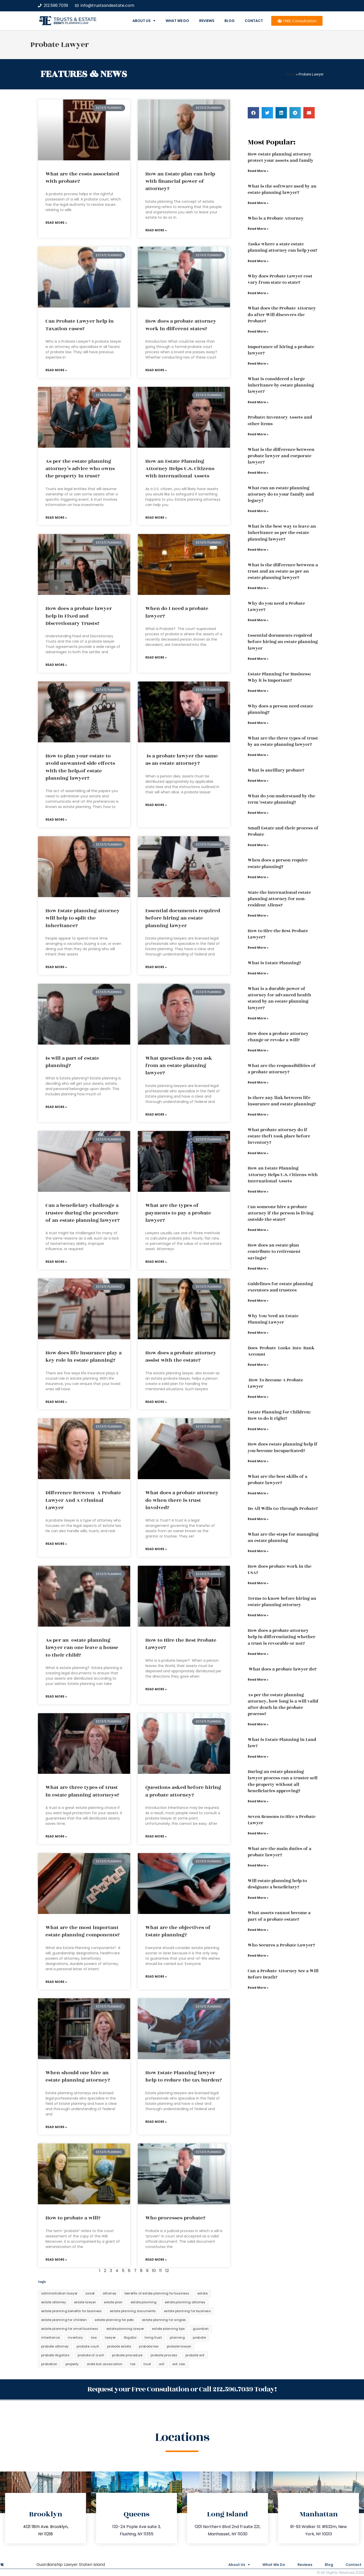  I want to click on Read More » [Read more about Estate Planning for Business: Why it is Important?], so click(258, 691).